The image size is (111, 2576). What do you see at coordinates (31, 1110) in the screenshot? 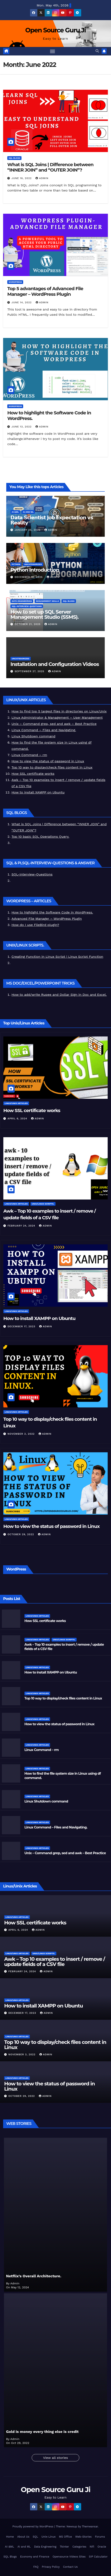
I see `How SSL certificate works` at bounding box center [31, 1110].